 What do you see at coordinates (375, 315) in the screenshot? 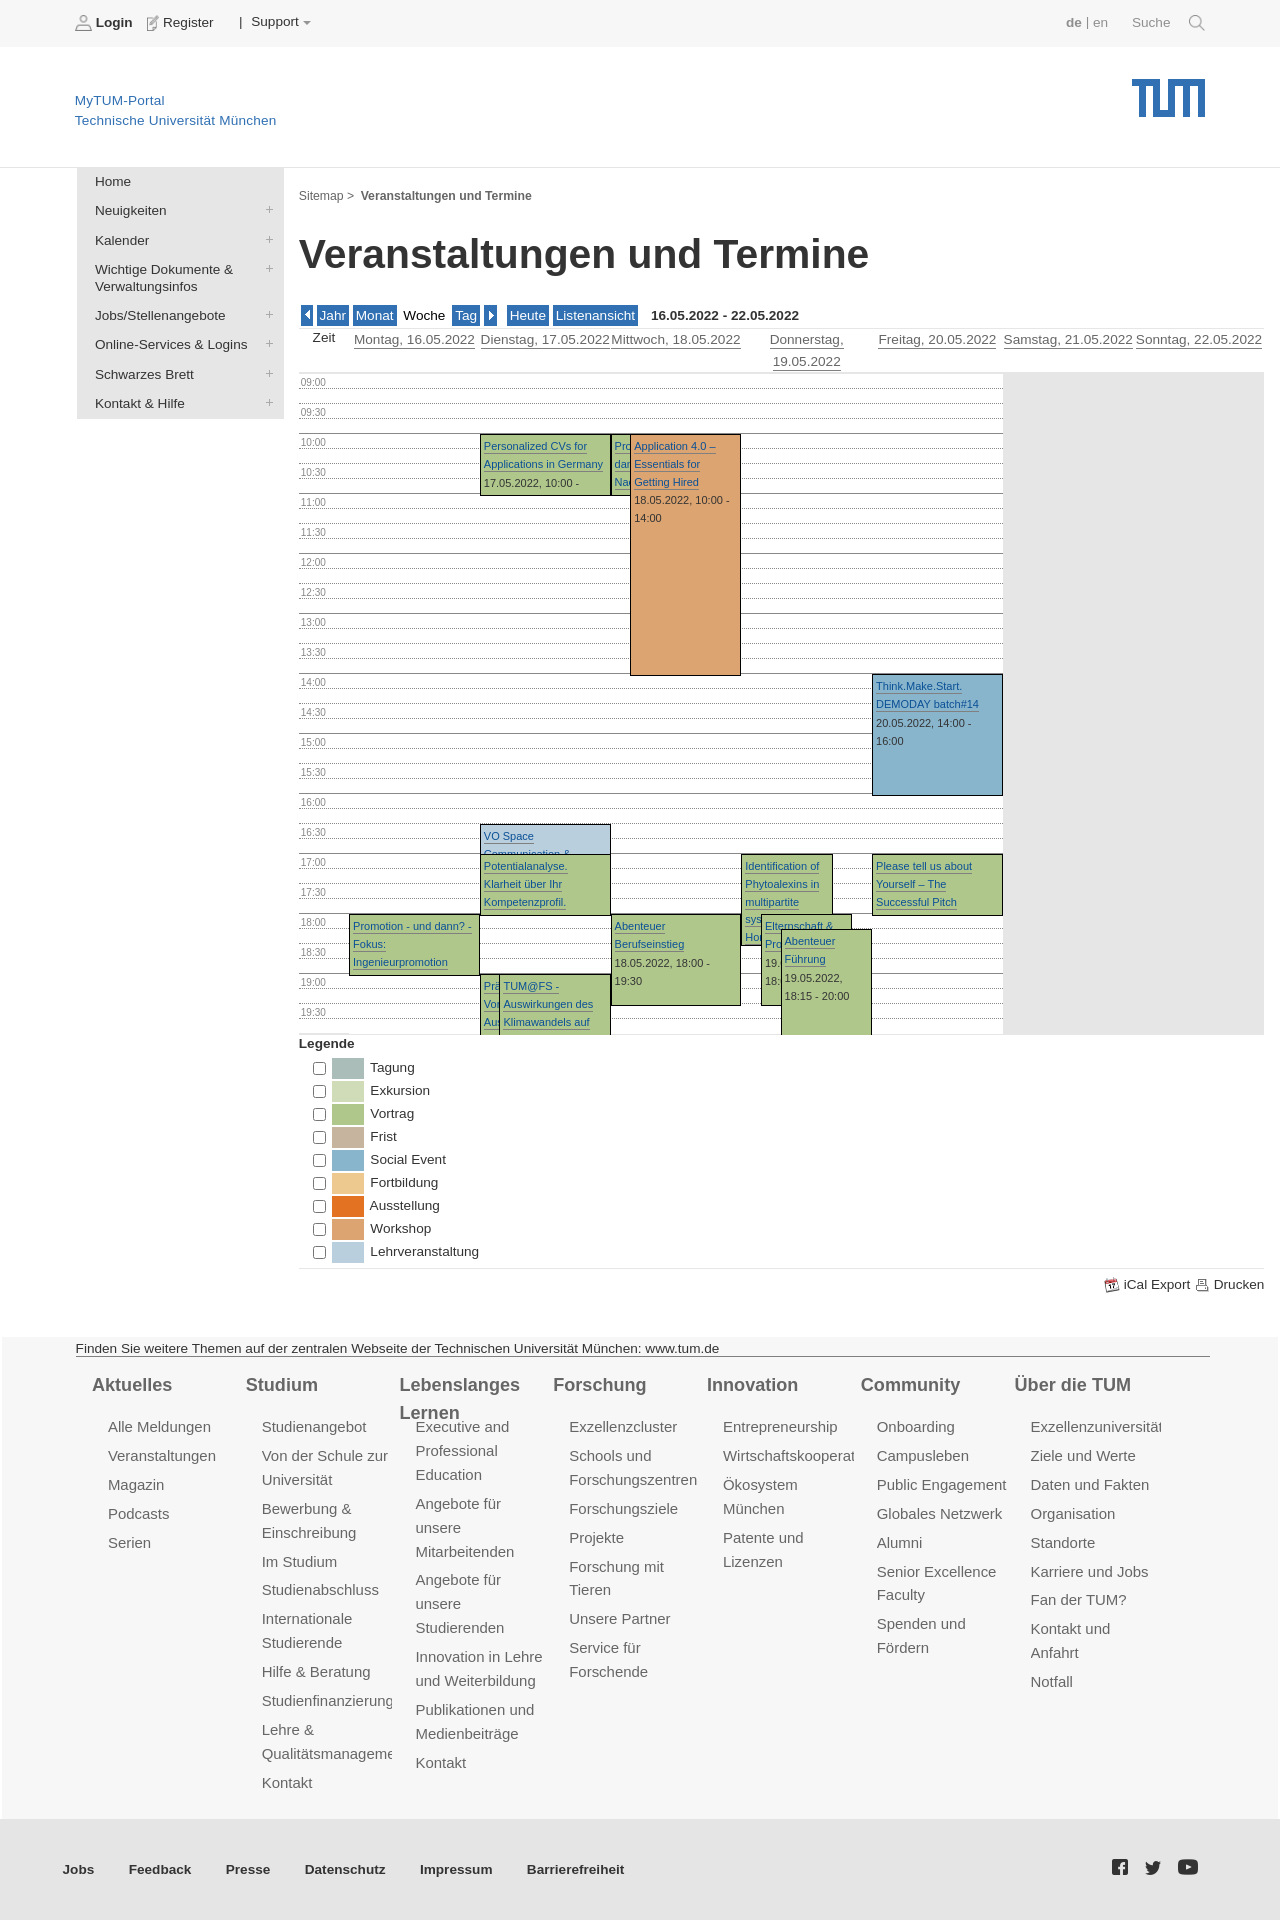
I see `Monat` at bounding box center [375, 315].